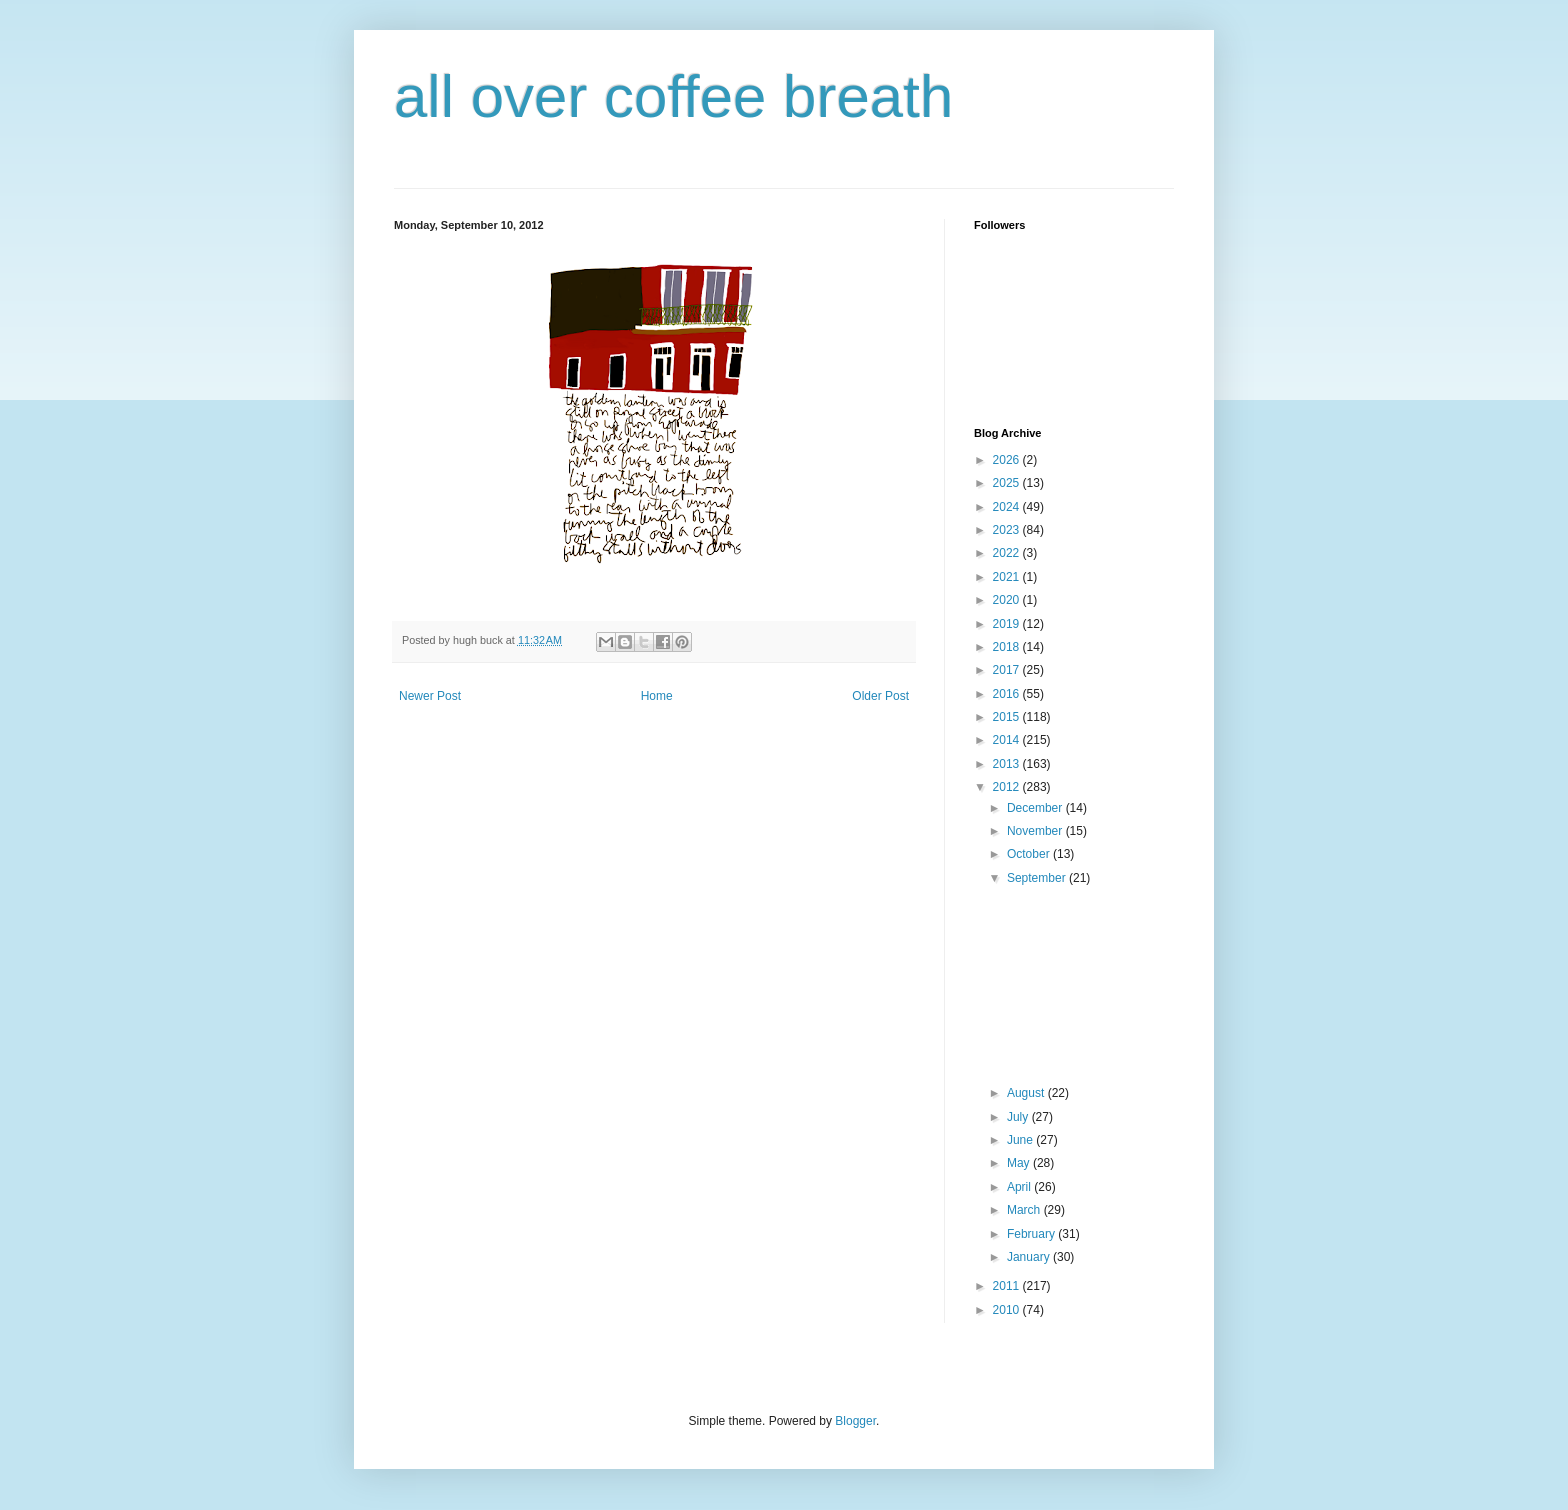 The image size is (1568, 1510). I want to click on 2010, so click(1008, 1310).